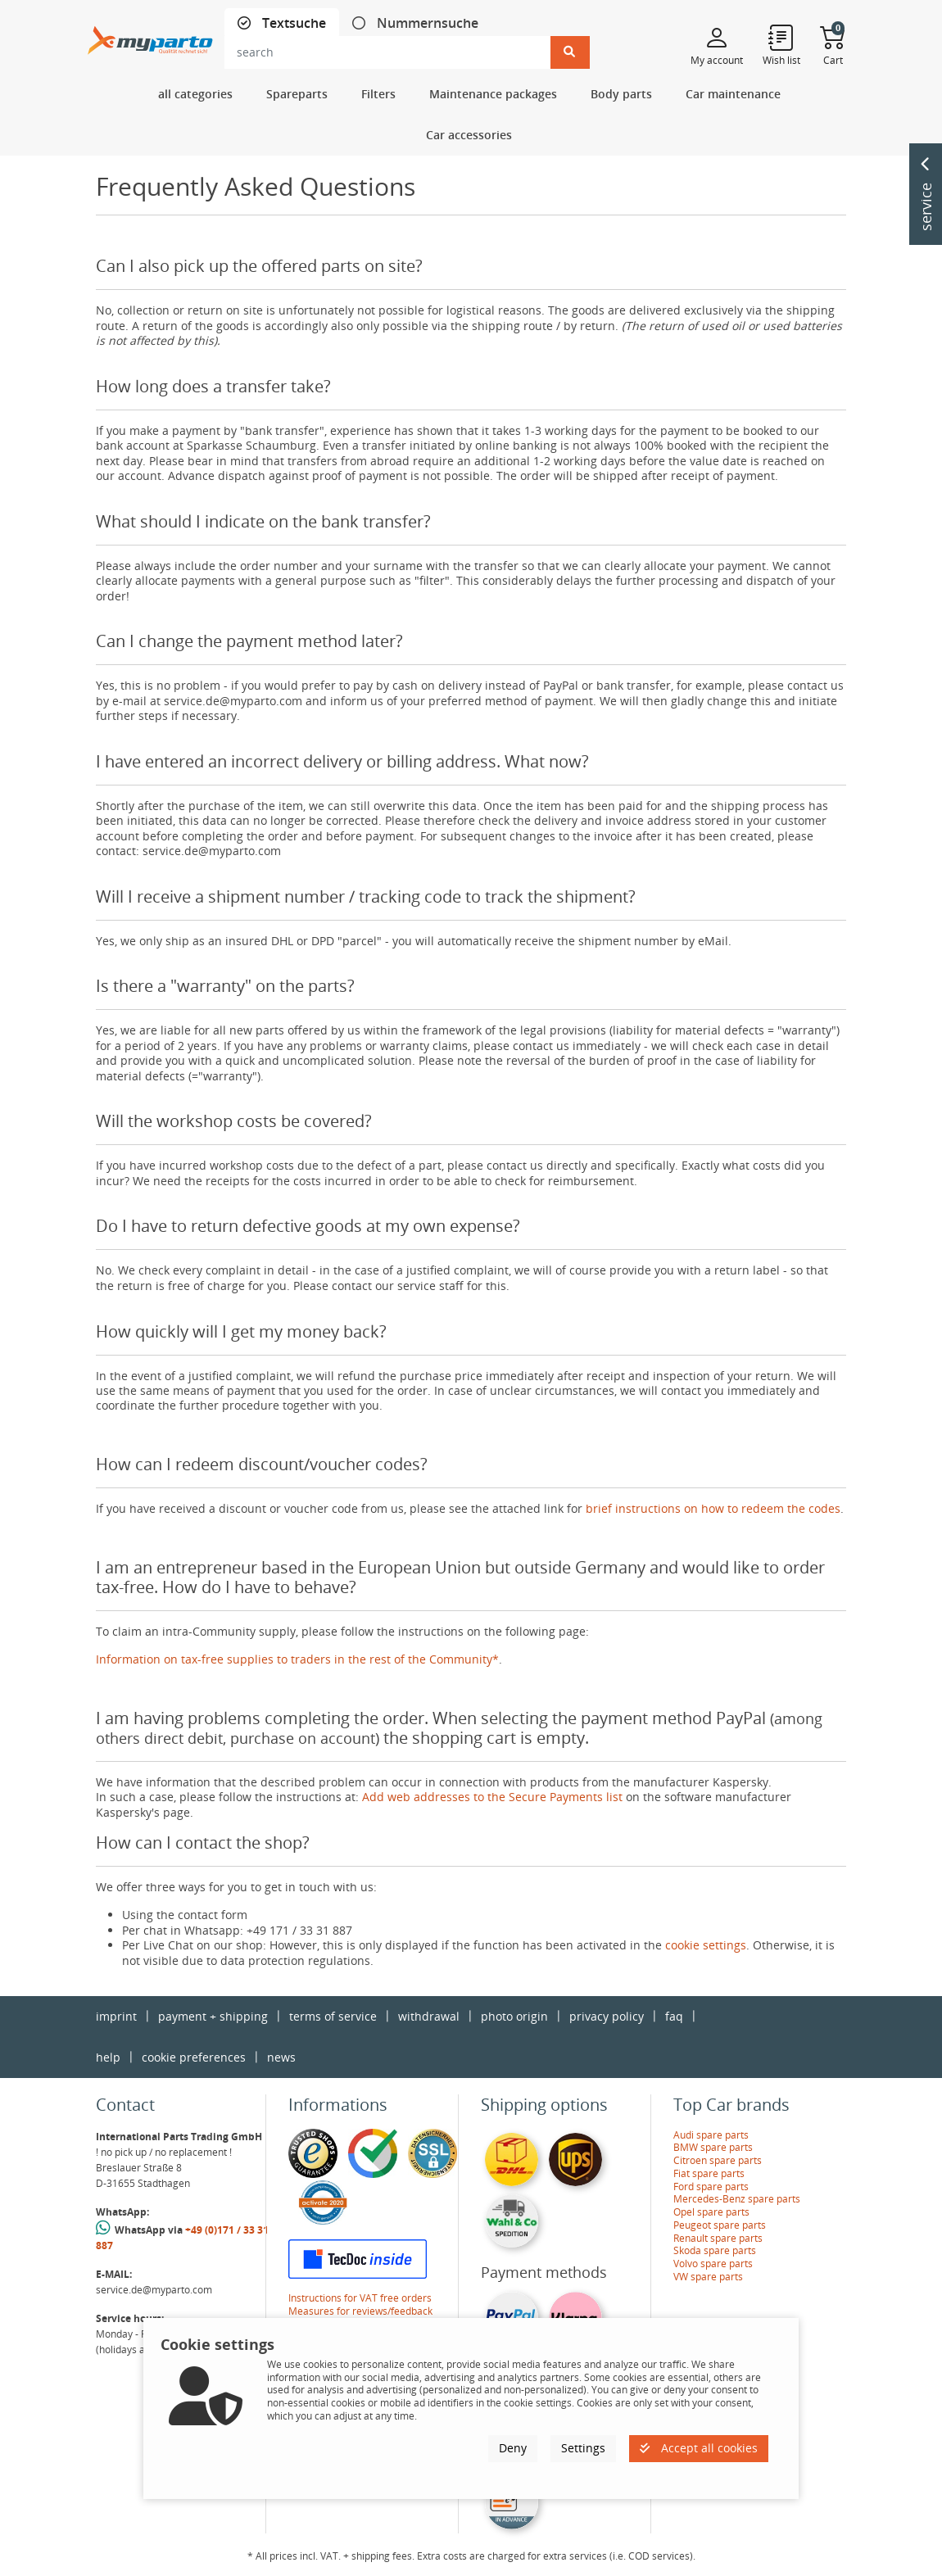 This screenshot has width=942, height=2576. I want to click on payment + shipping, so click(213, 2016).